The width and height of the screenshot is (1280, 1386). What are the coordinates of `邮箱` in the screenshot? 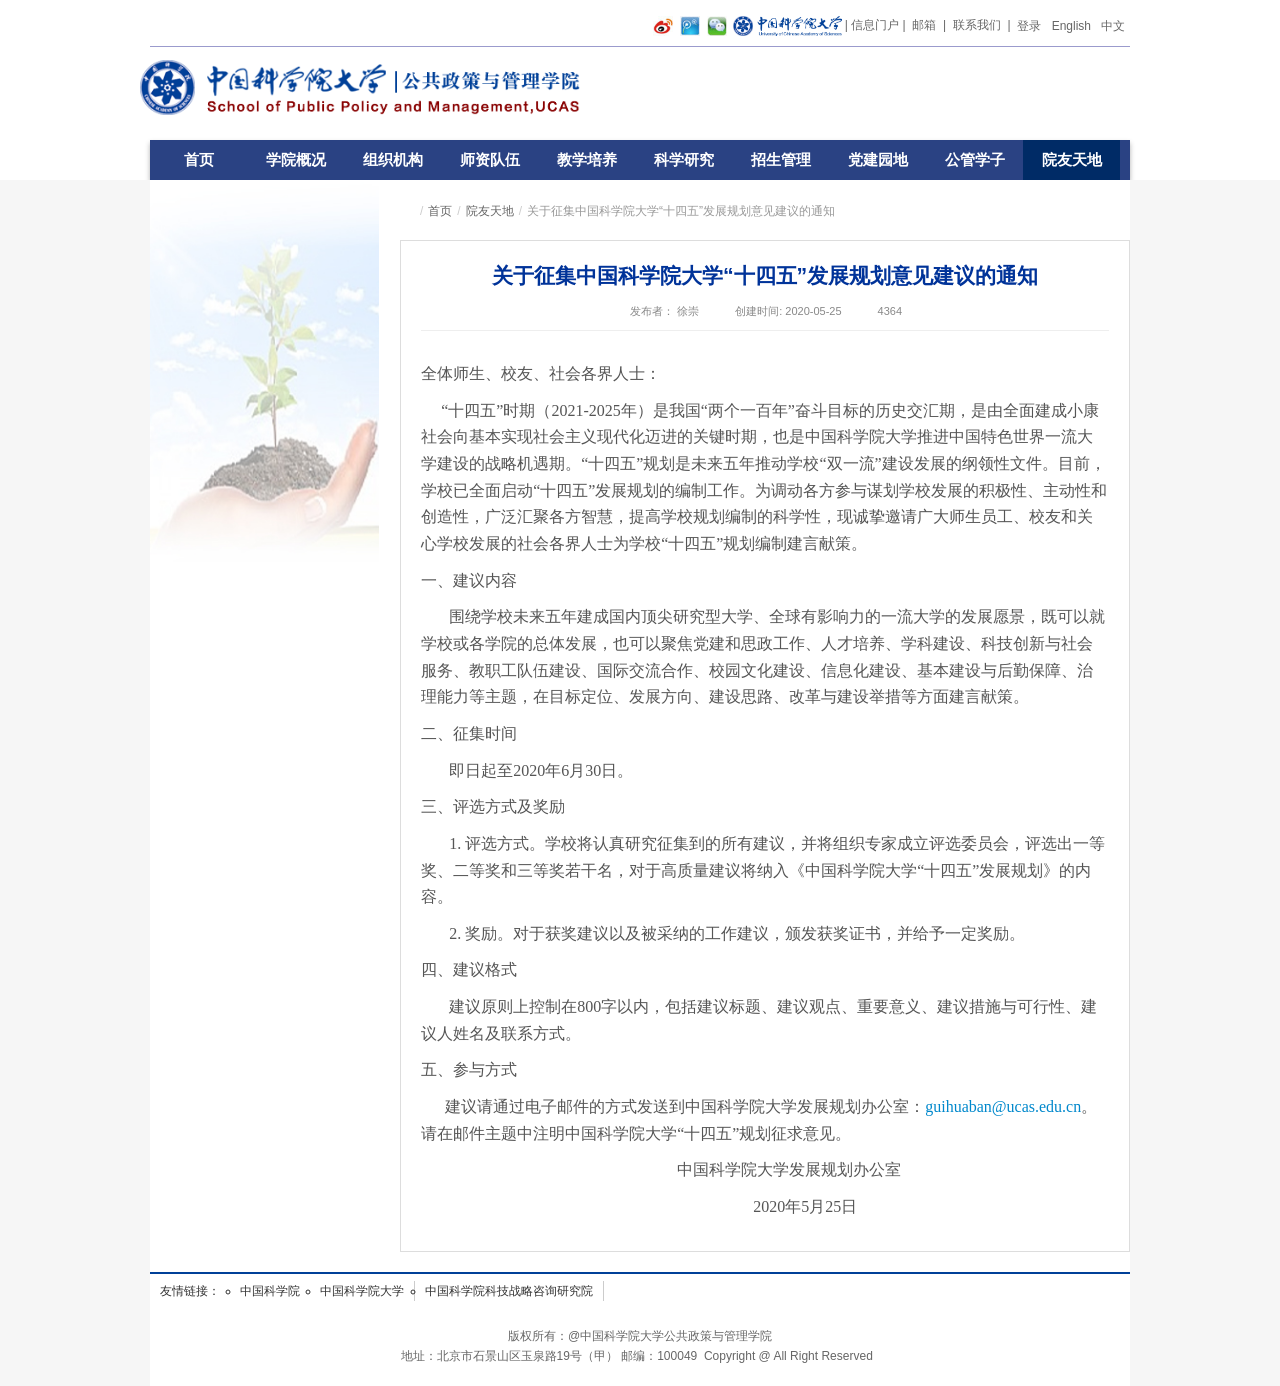 It's located at (924, 25).